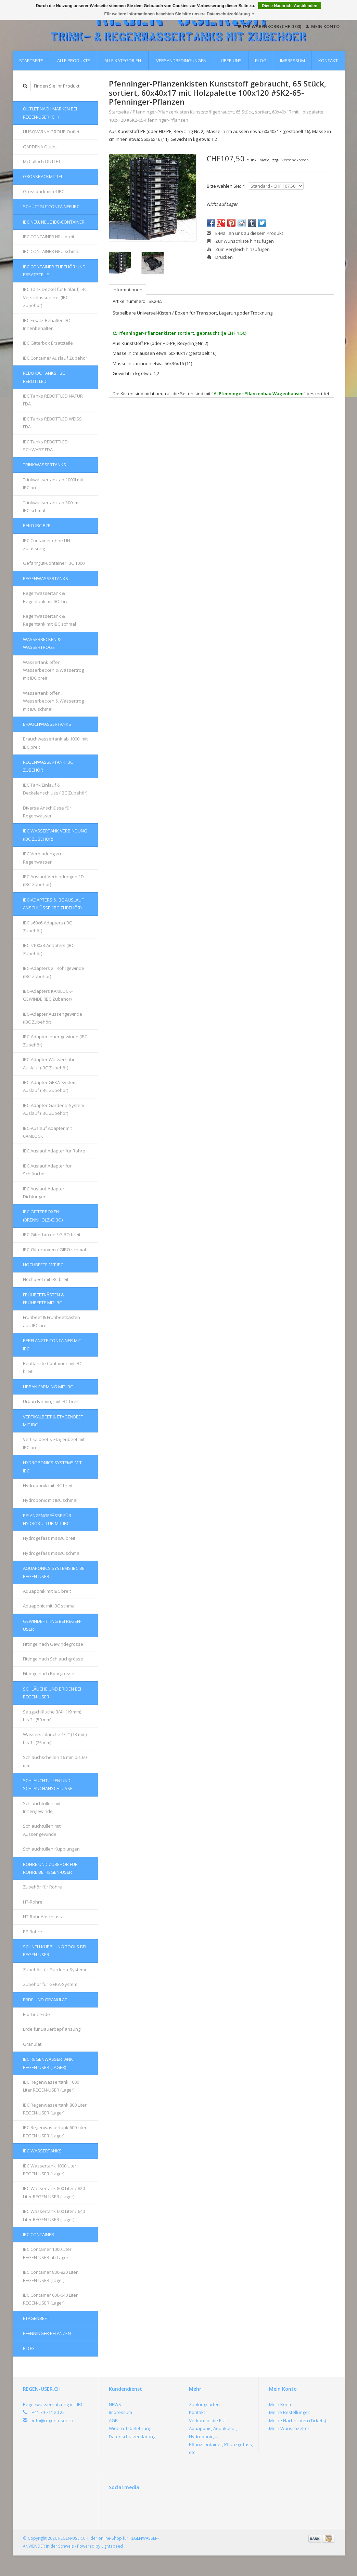  Describe the element at coordinates (48, 2063) in the screenshot. I see `IBC Regenwassertank REGEN-USER (Lager)` at that location.